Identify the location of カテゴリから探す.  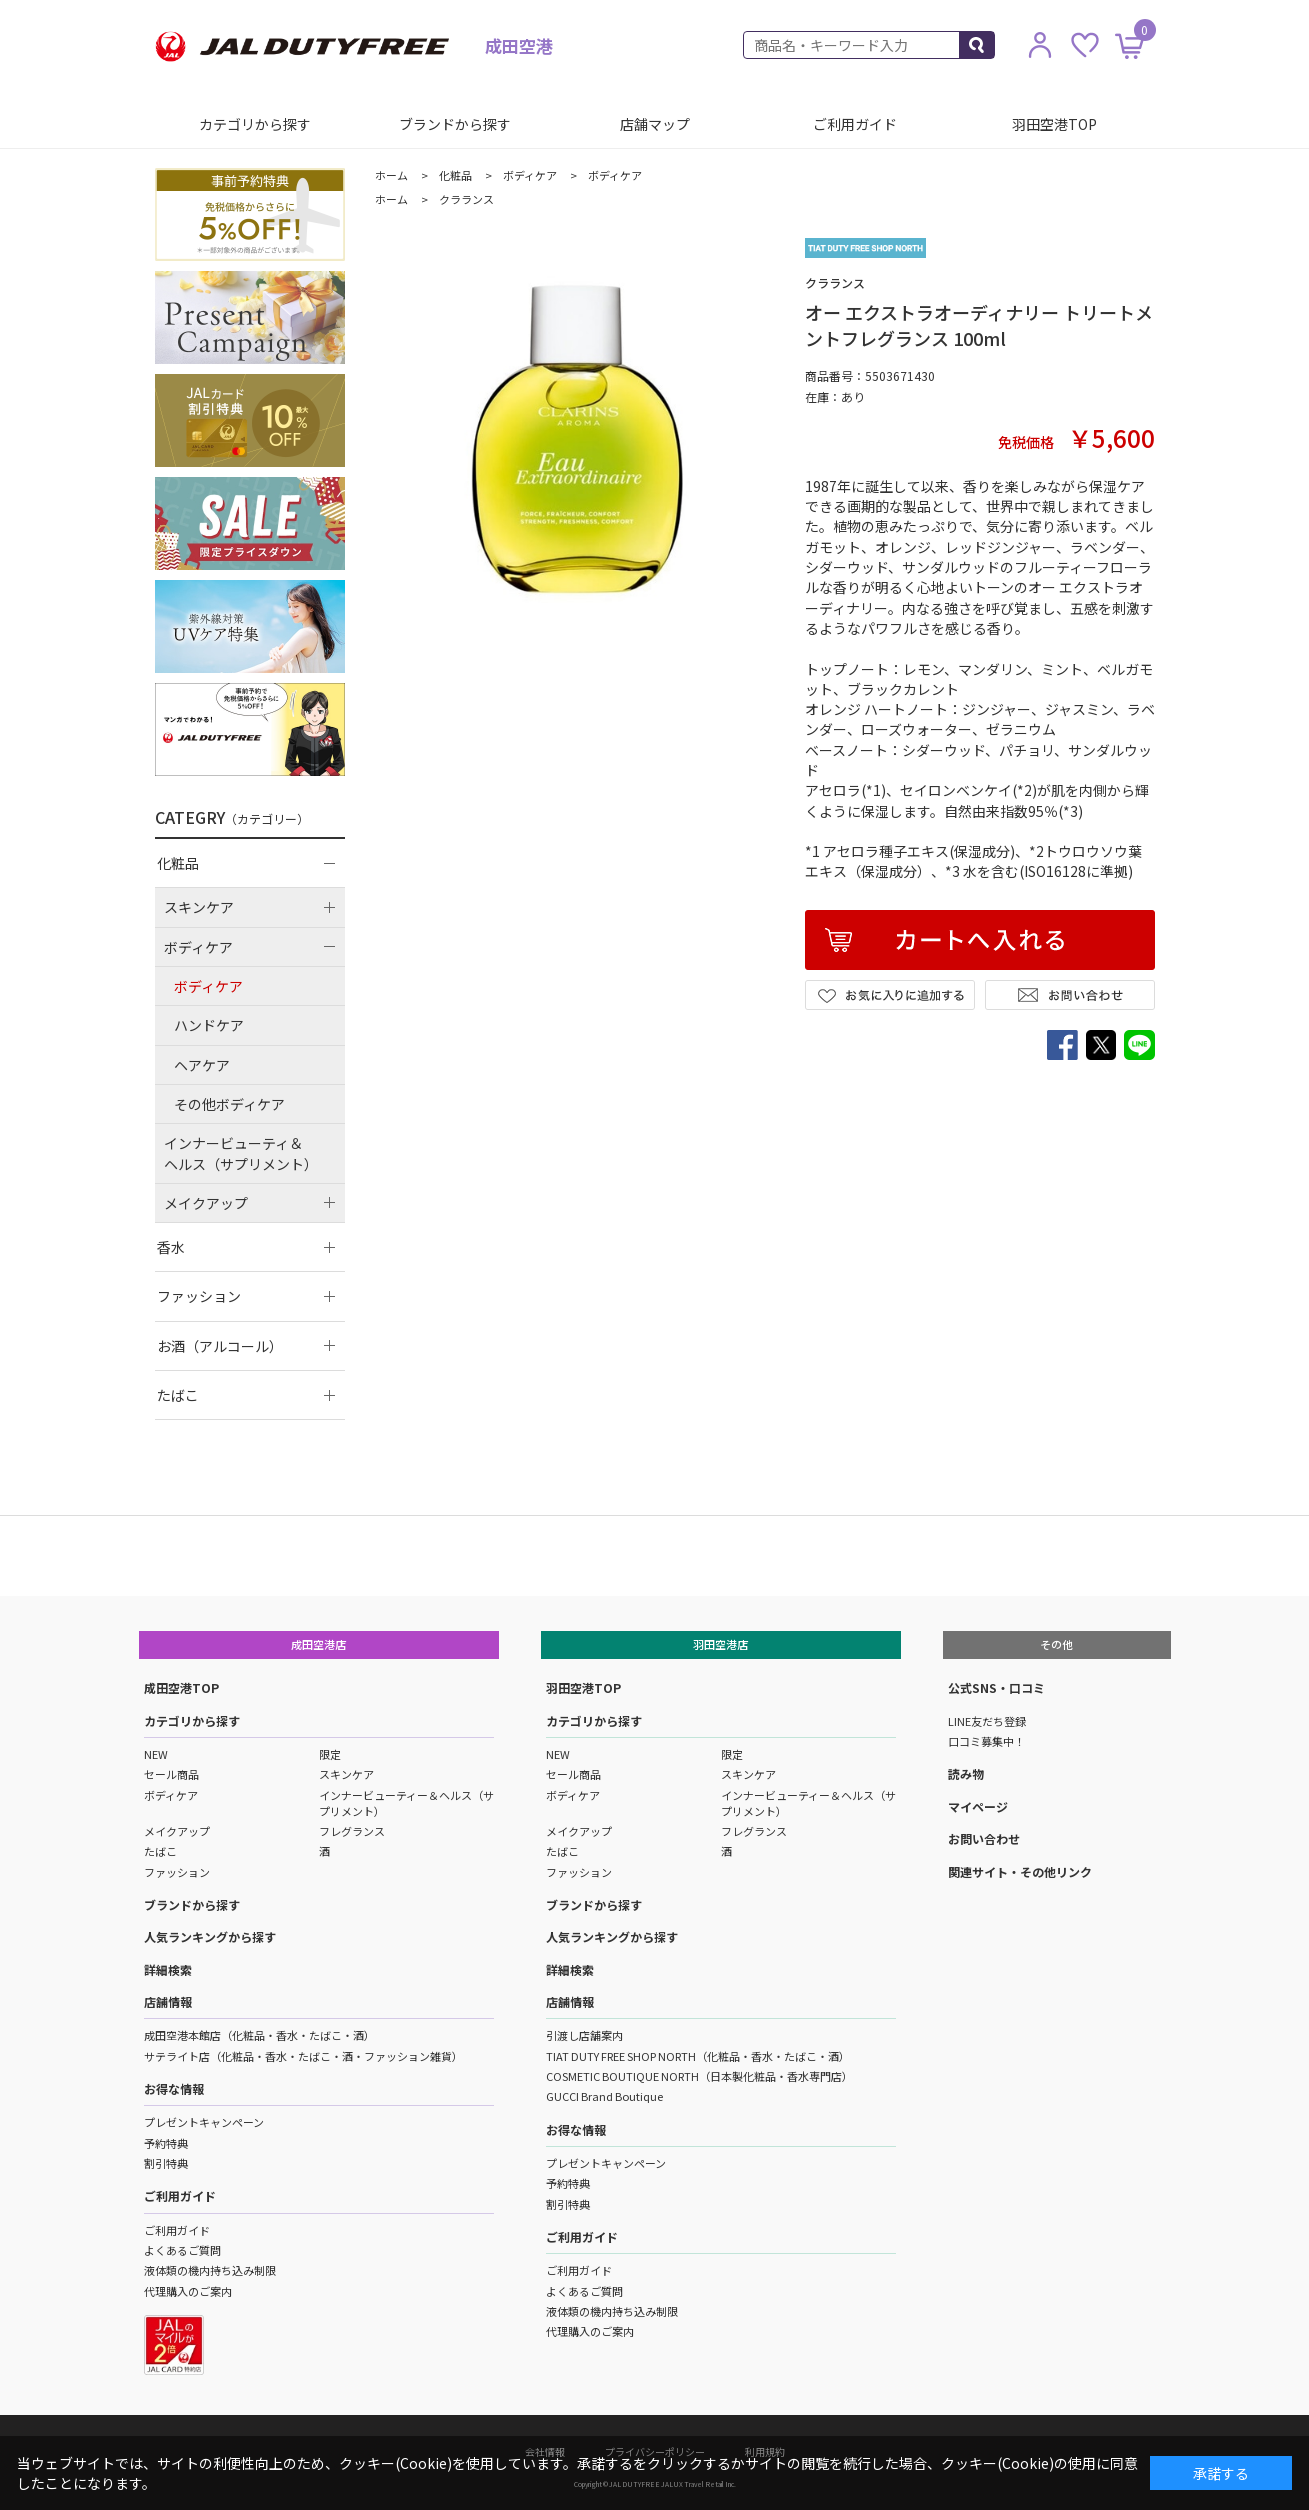
(255, 124).